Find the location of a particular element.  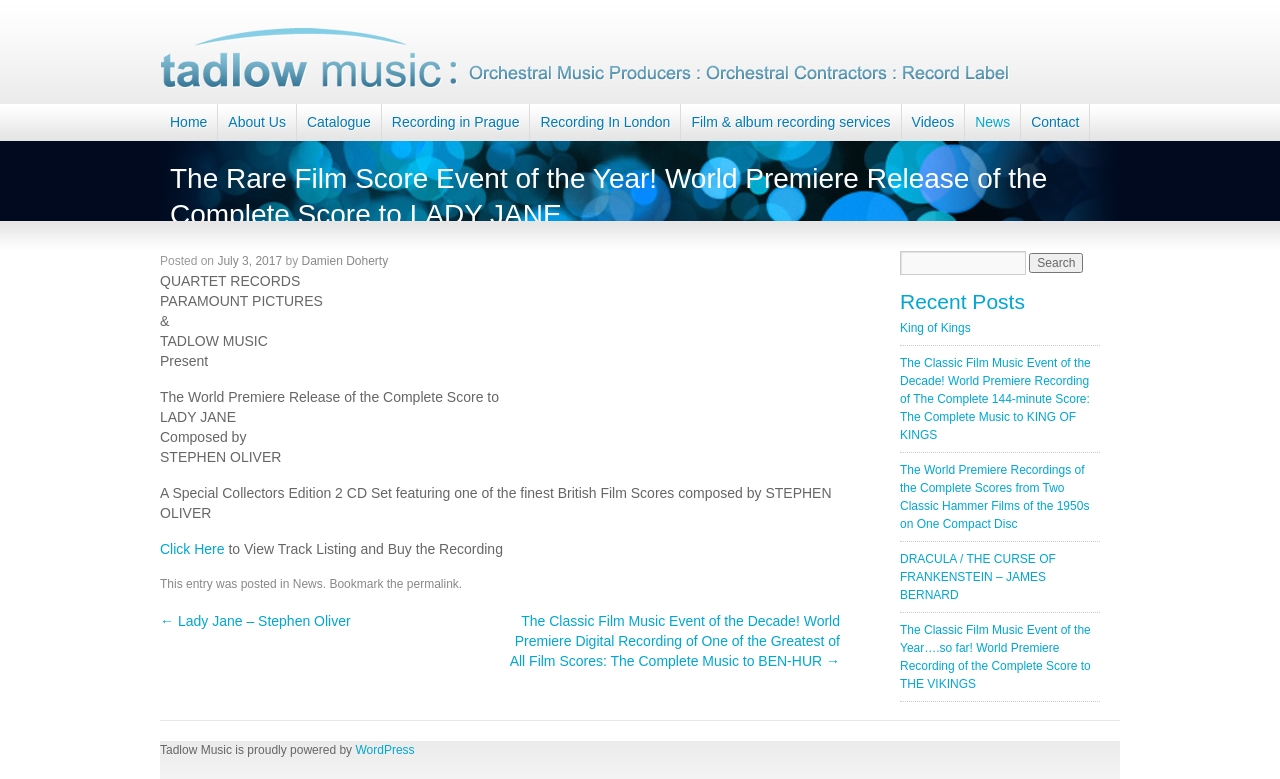

Click Here is located at coordinates (192, 549).